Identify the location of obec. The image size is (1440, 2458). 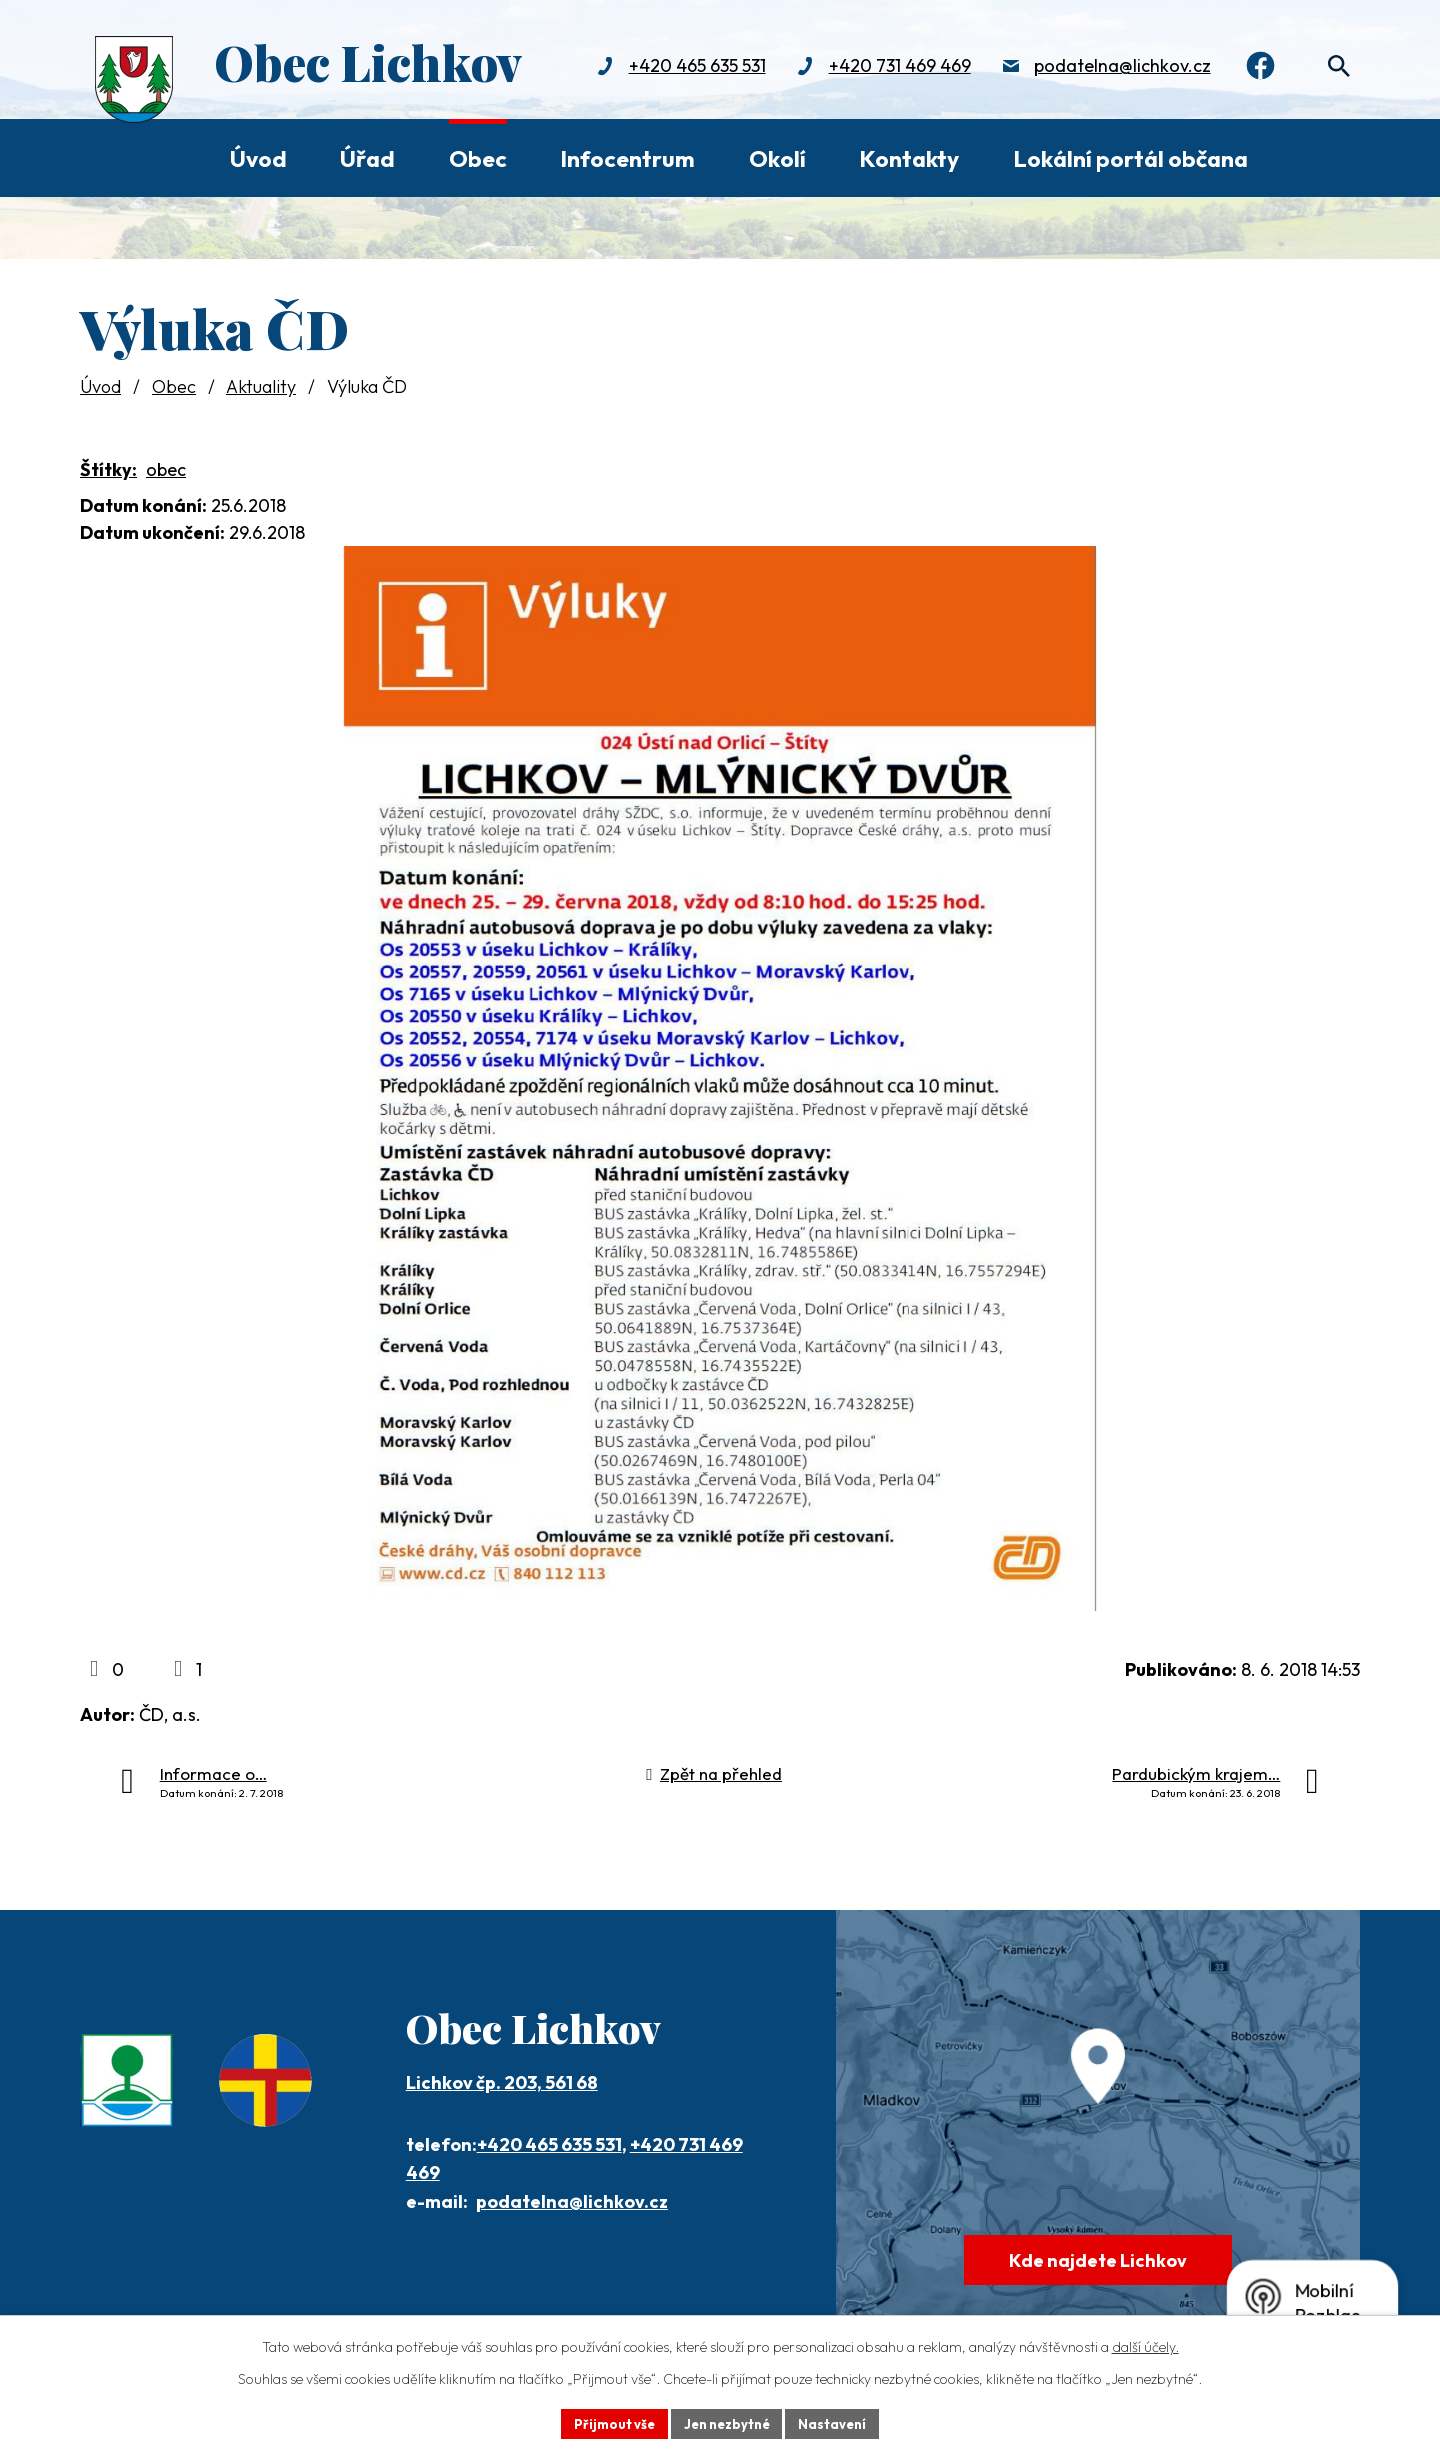
(166, 469).